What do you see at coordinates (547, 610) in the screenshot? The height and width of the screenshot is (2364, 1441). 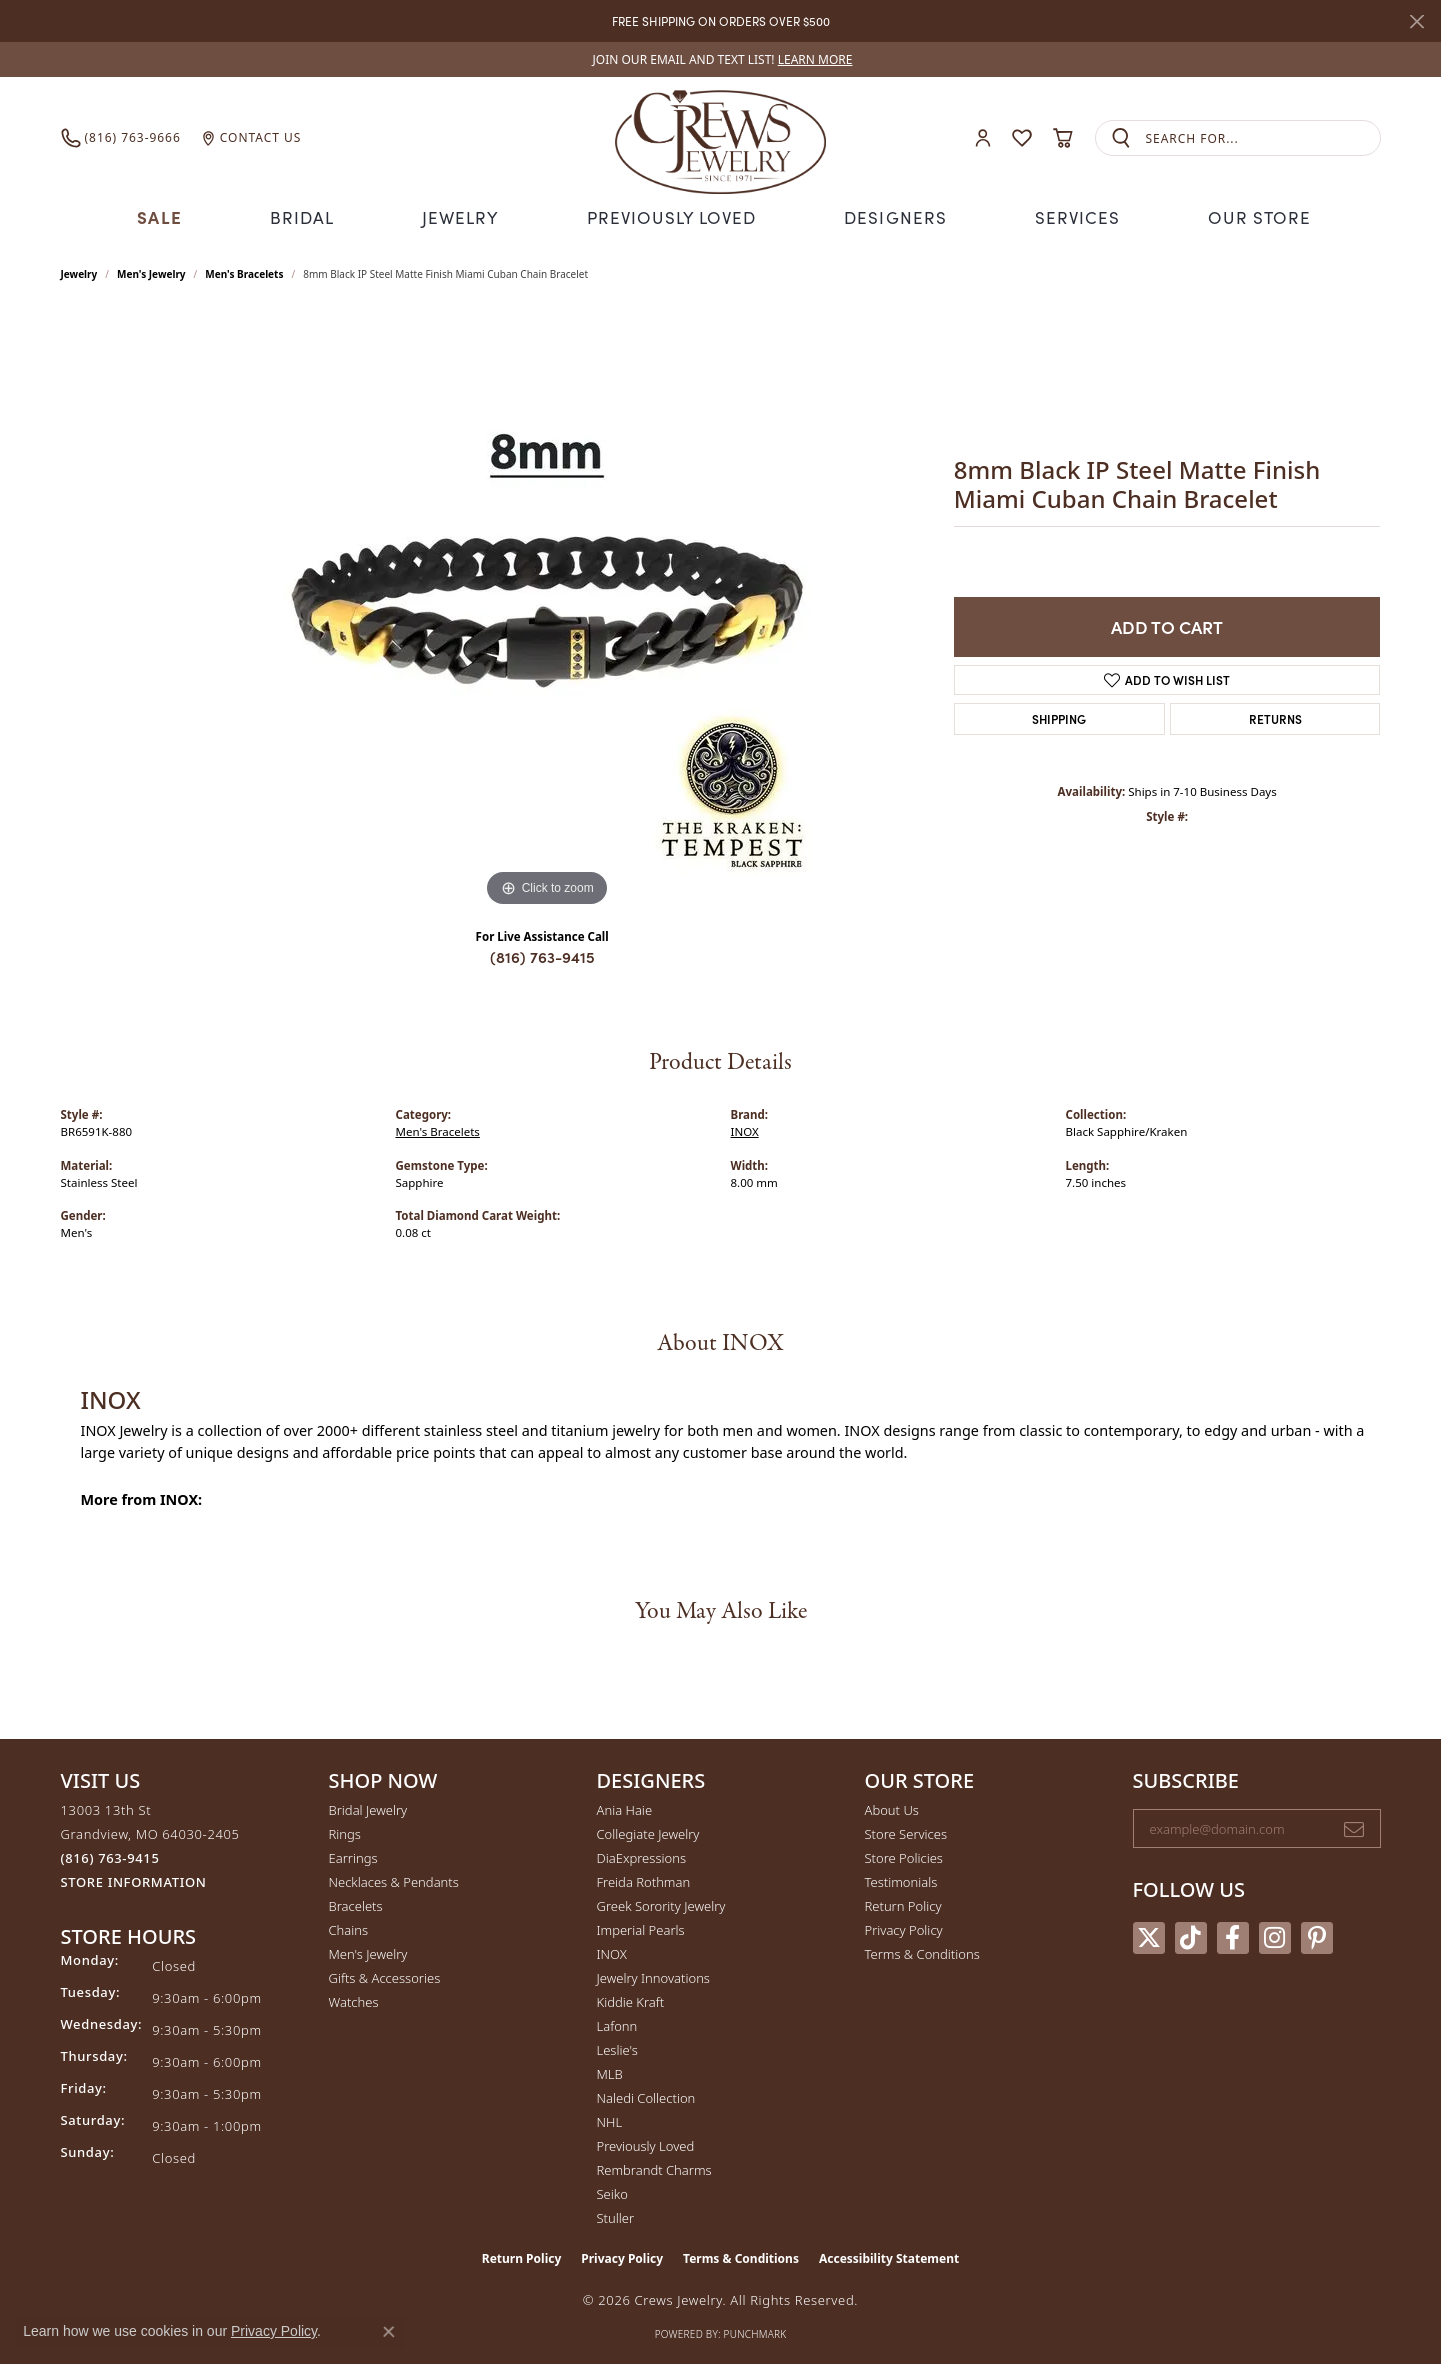 I see `[region]` at bounding box center [547, 610].